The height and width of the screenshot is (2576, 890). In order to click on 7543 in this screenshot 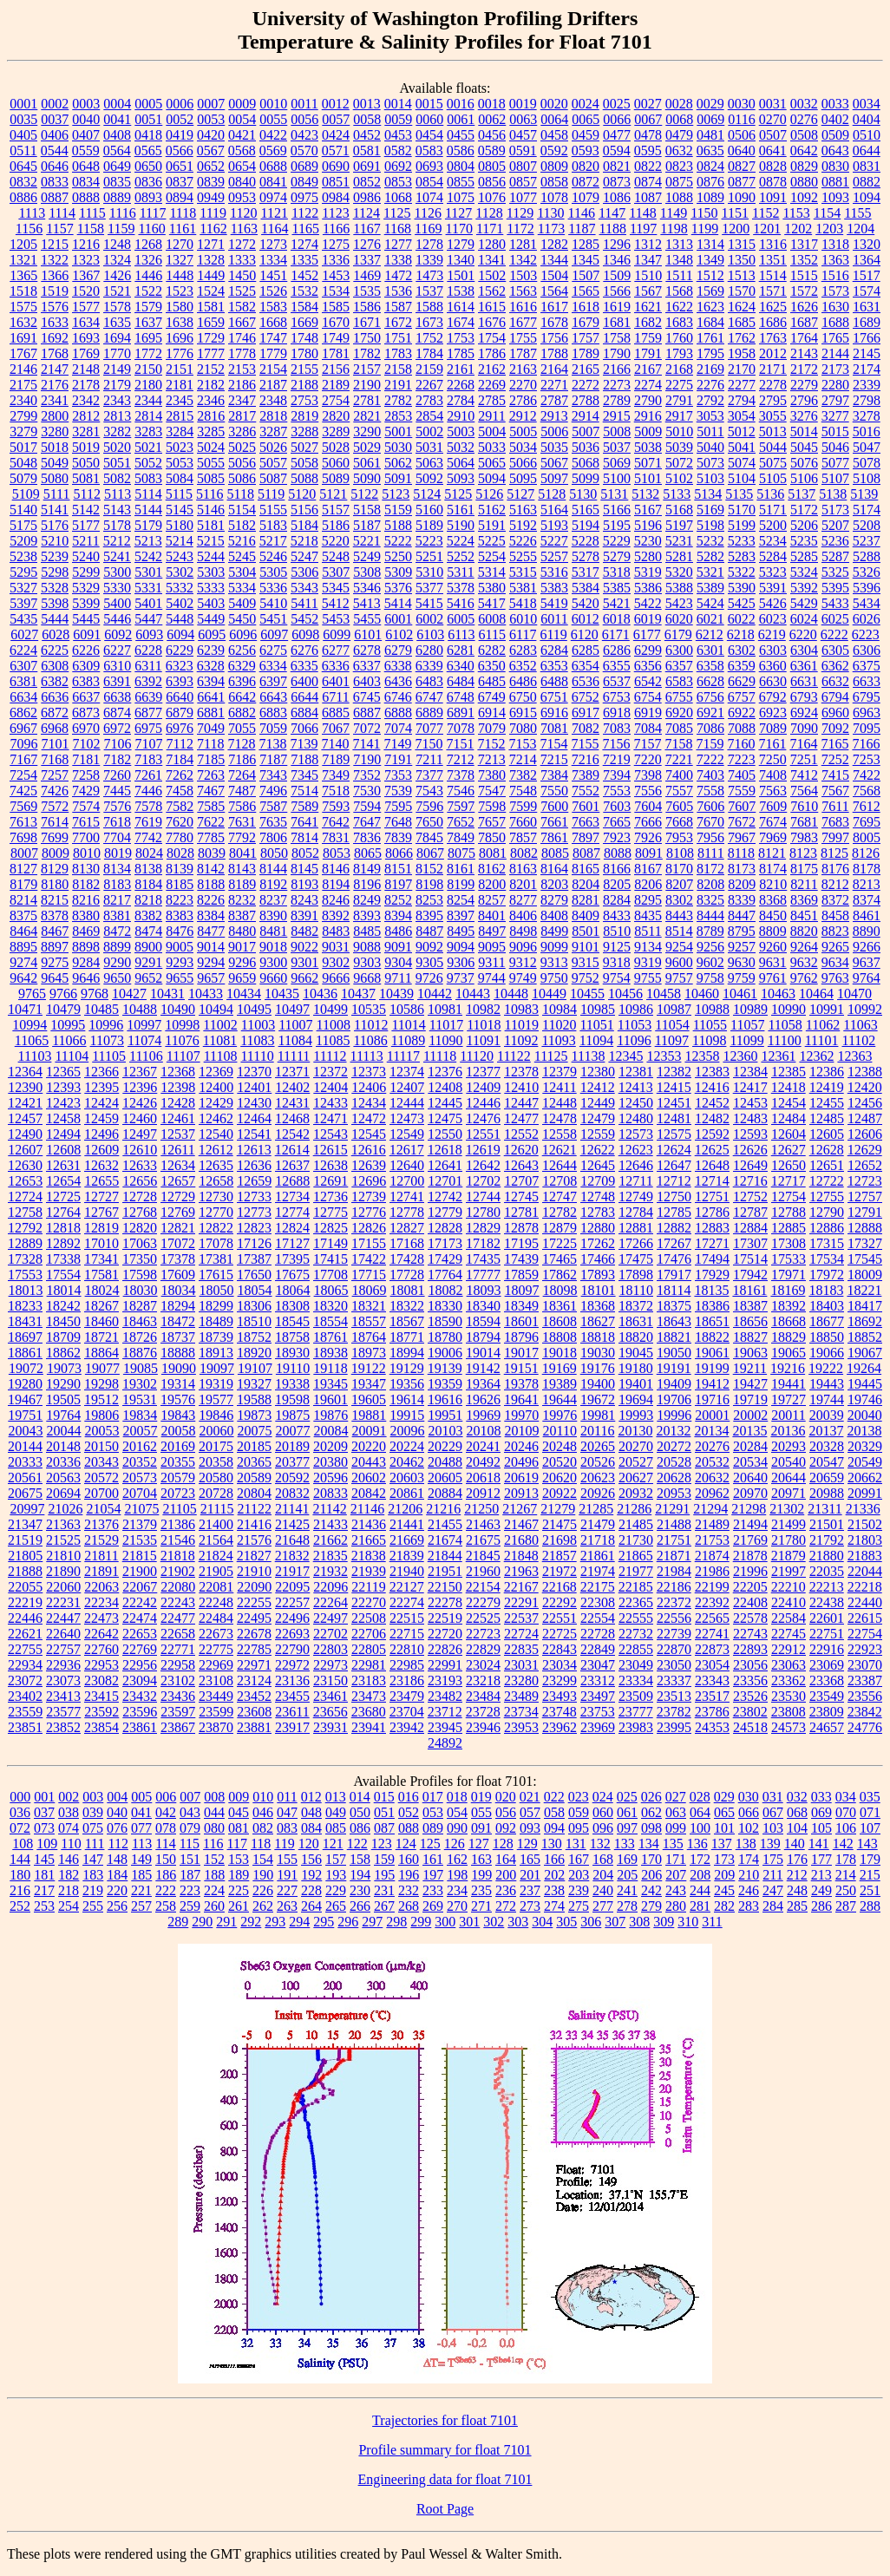, I will do `click(429, 790)`.